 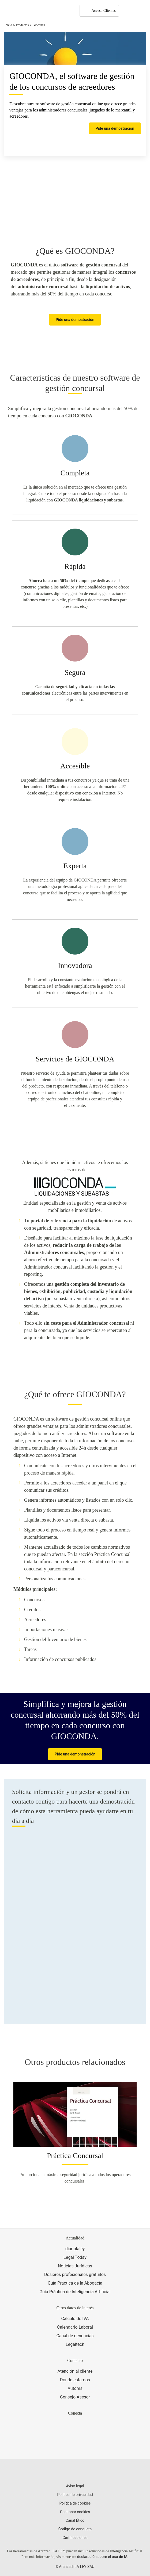 What do you see at coordinates (74, 2335) in the screenshot?
I see `Canal de denuncias` at bounding box center [74, 2335].